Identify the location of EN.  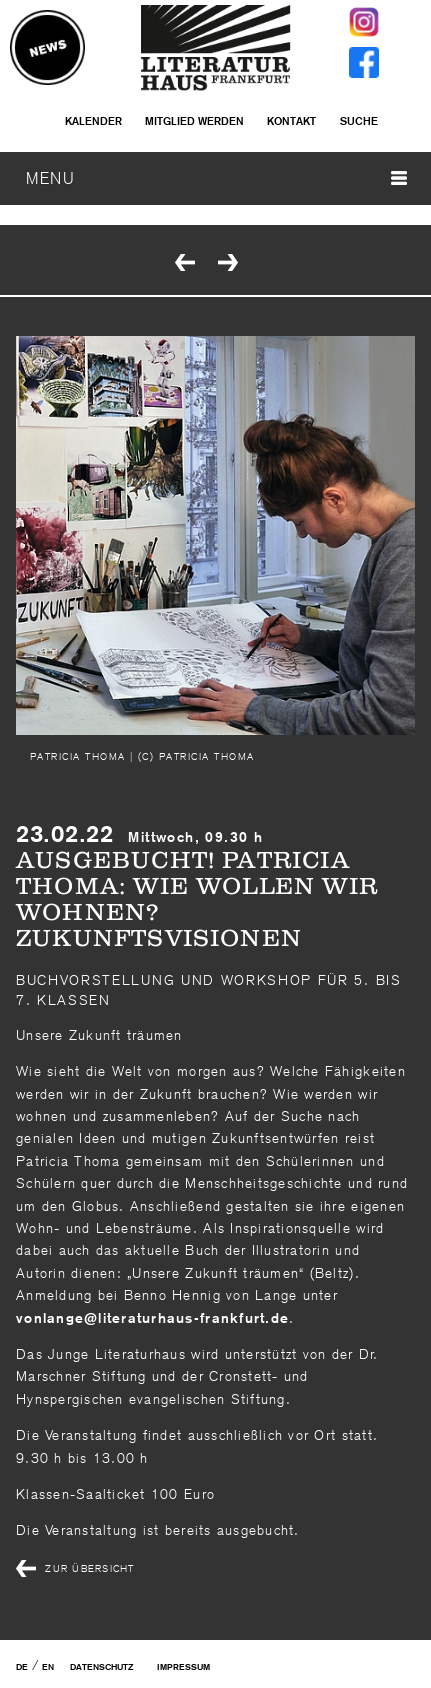
(48, 1667).